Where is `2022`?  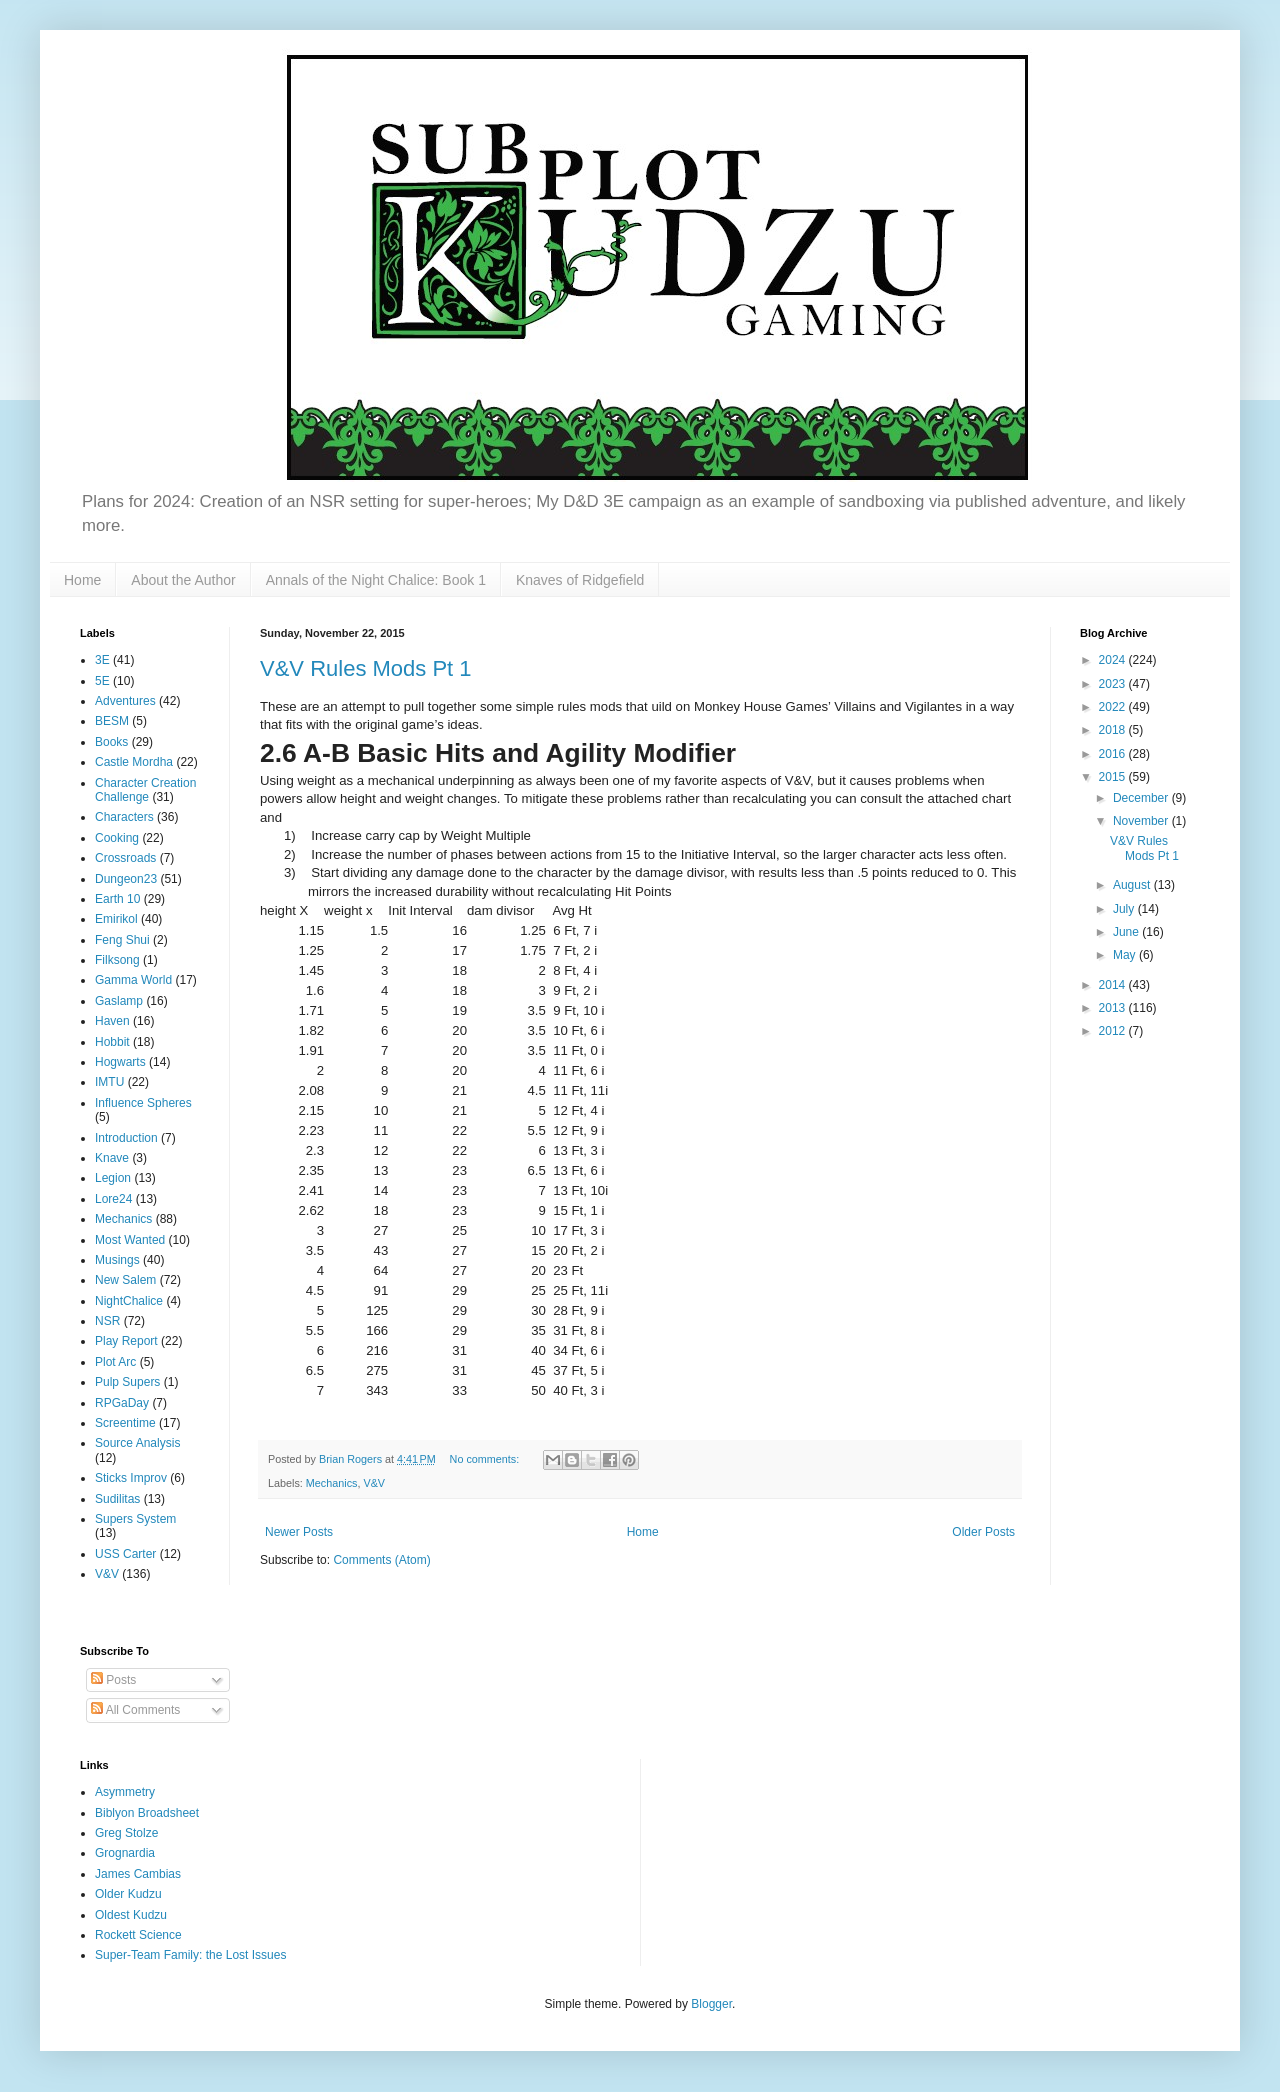
2022 is located at coordinates (1114, 707).